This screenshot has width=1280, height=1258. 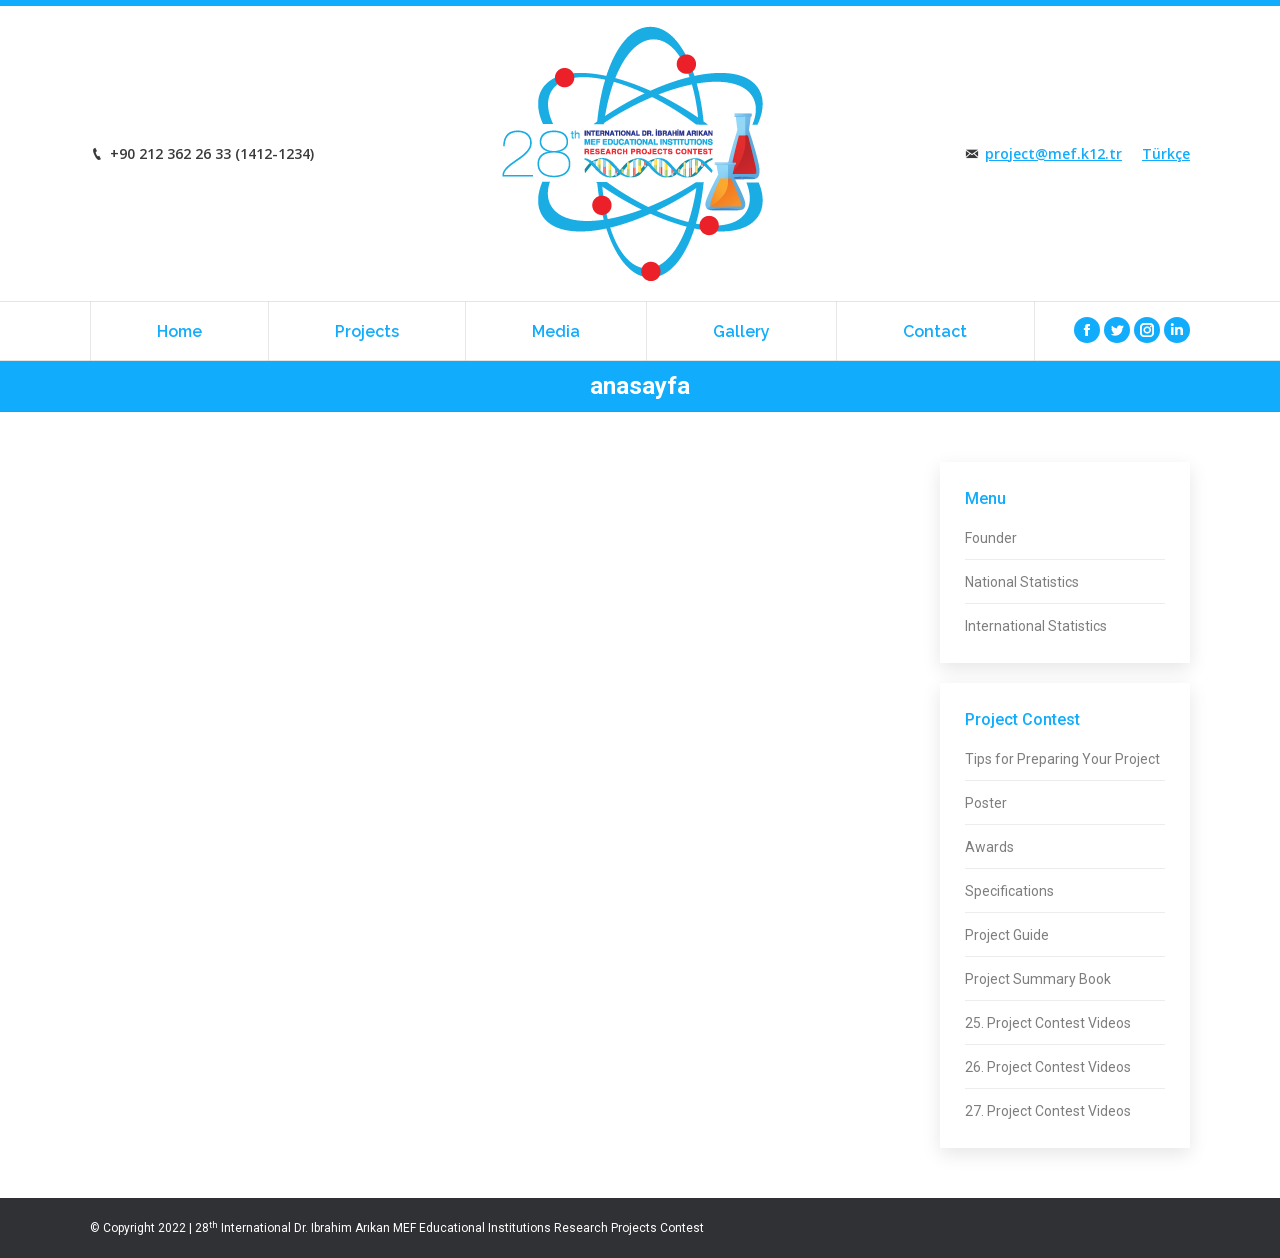 What do you see at coordinates (1007, 935) in the screenshot?
I see `Project Guide` at bounding box center [1007, 935].